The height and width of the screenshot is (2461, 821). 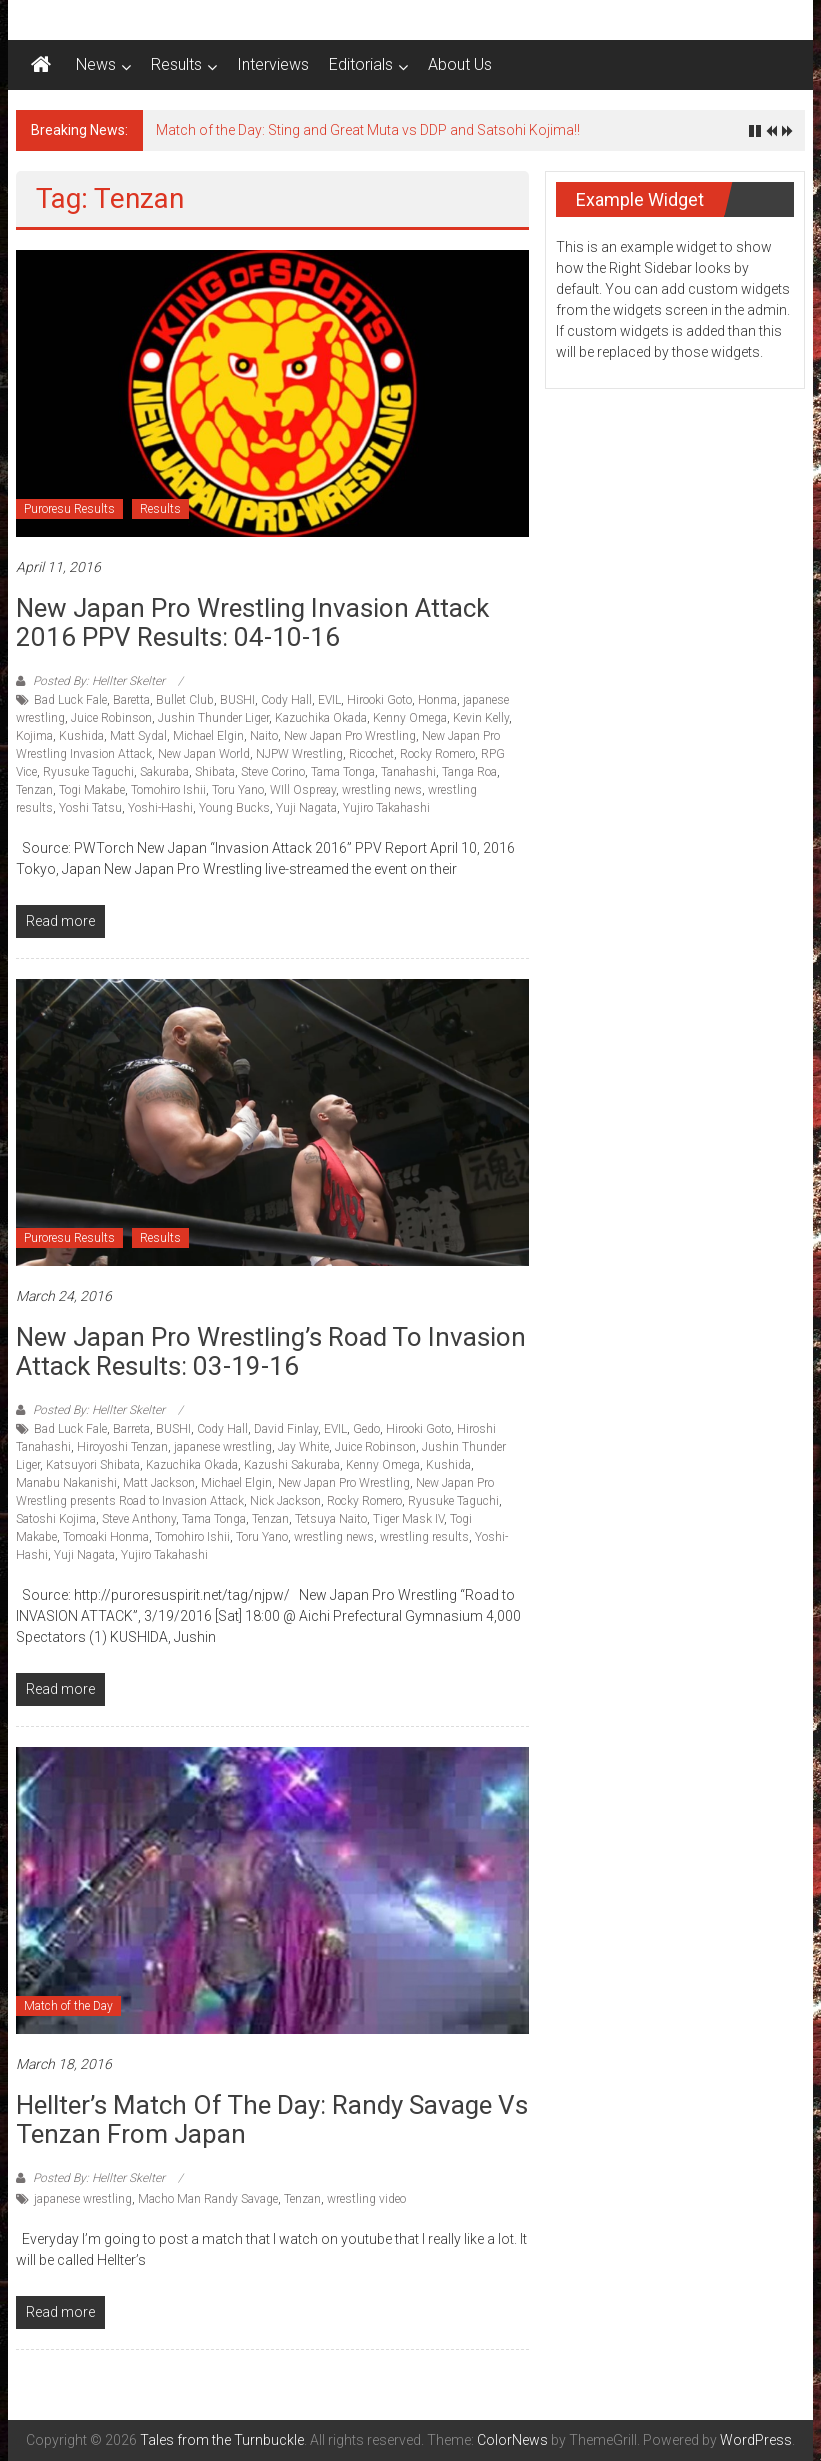 What do you see at coordinates (437, 700) in the screenshot?
I see `Honma` at bounding box center [437, 700].